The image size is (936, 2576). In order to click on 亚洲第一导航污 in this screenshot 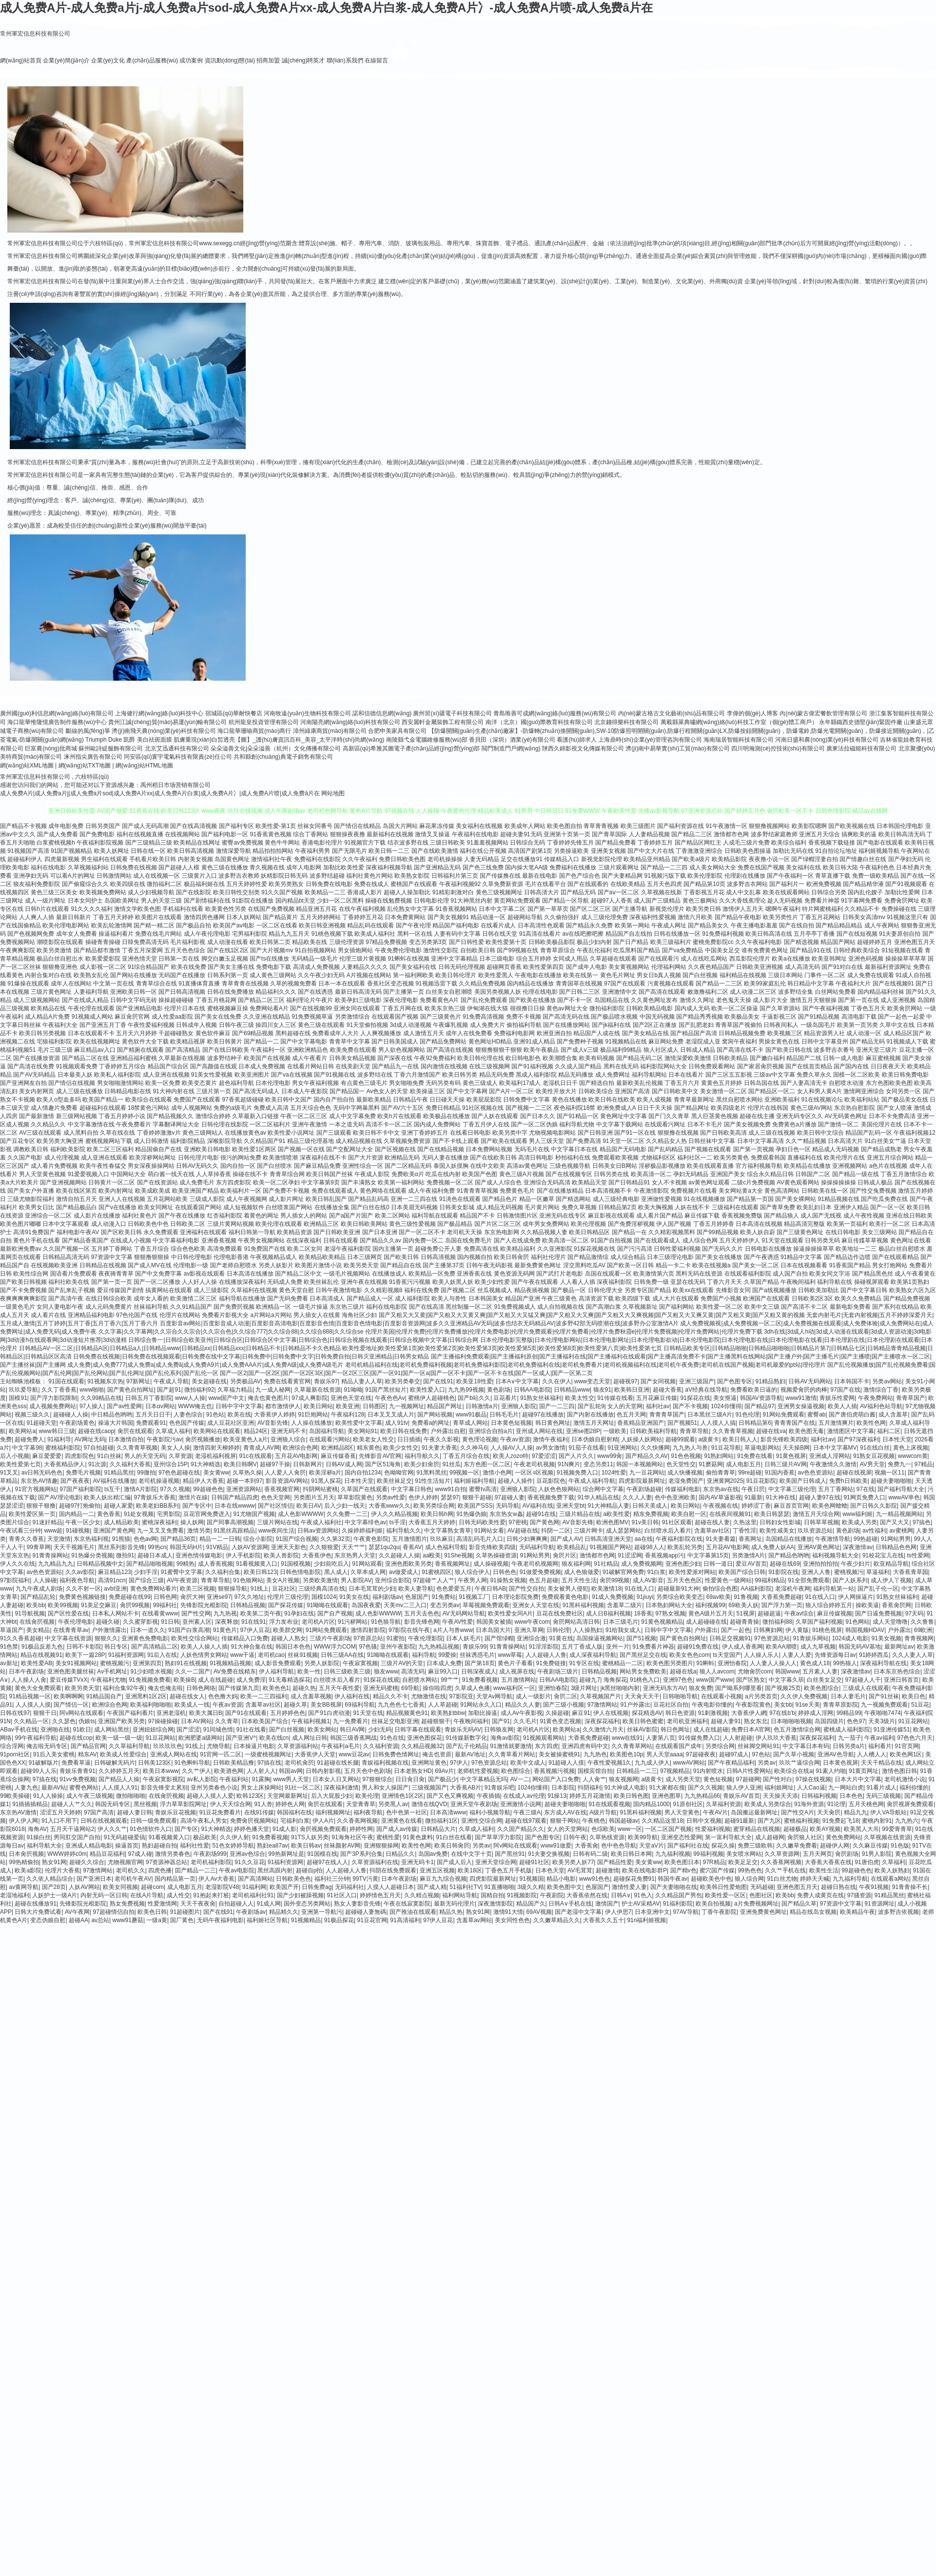, I will do `click(321, 1911)`.